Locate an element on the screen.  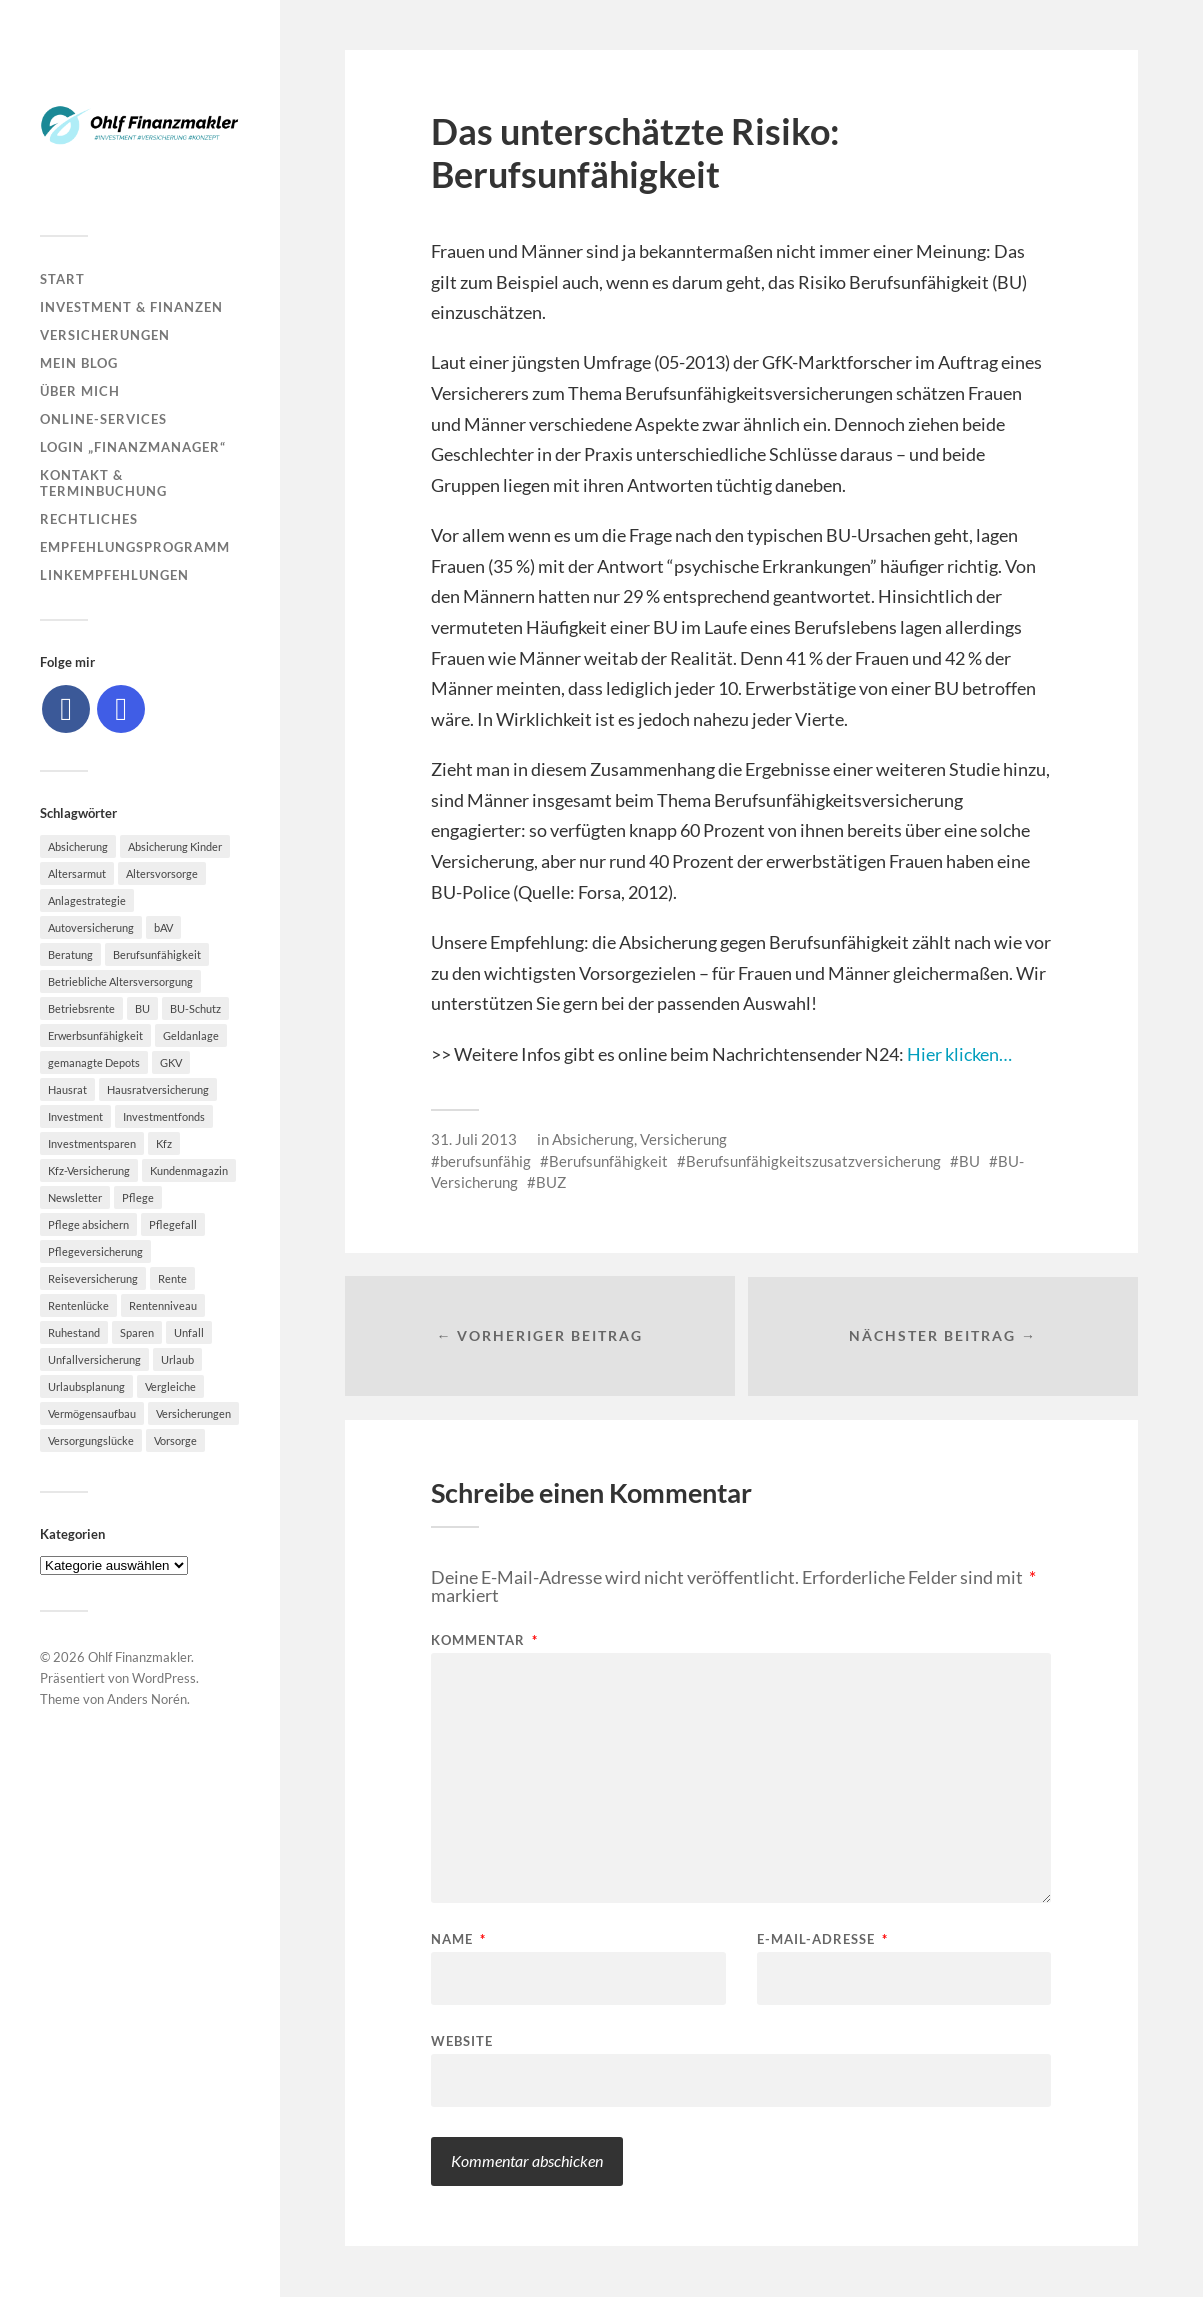
31. Juli 2013 is located at coordinates (474, 1139).